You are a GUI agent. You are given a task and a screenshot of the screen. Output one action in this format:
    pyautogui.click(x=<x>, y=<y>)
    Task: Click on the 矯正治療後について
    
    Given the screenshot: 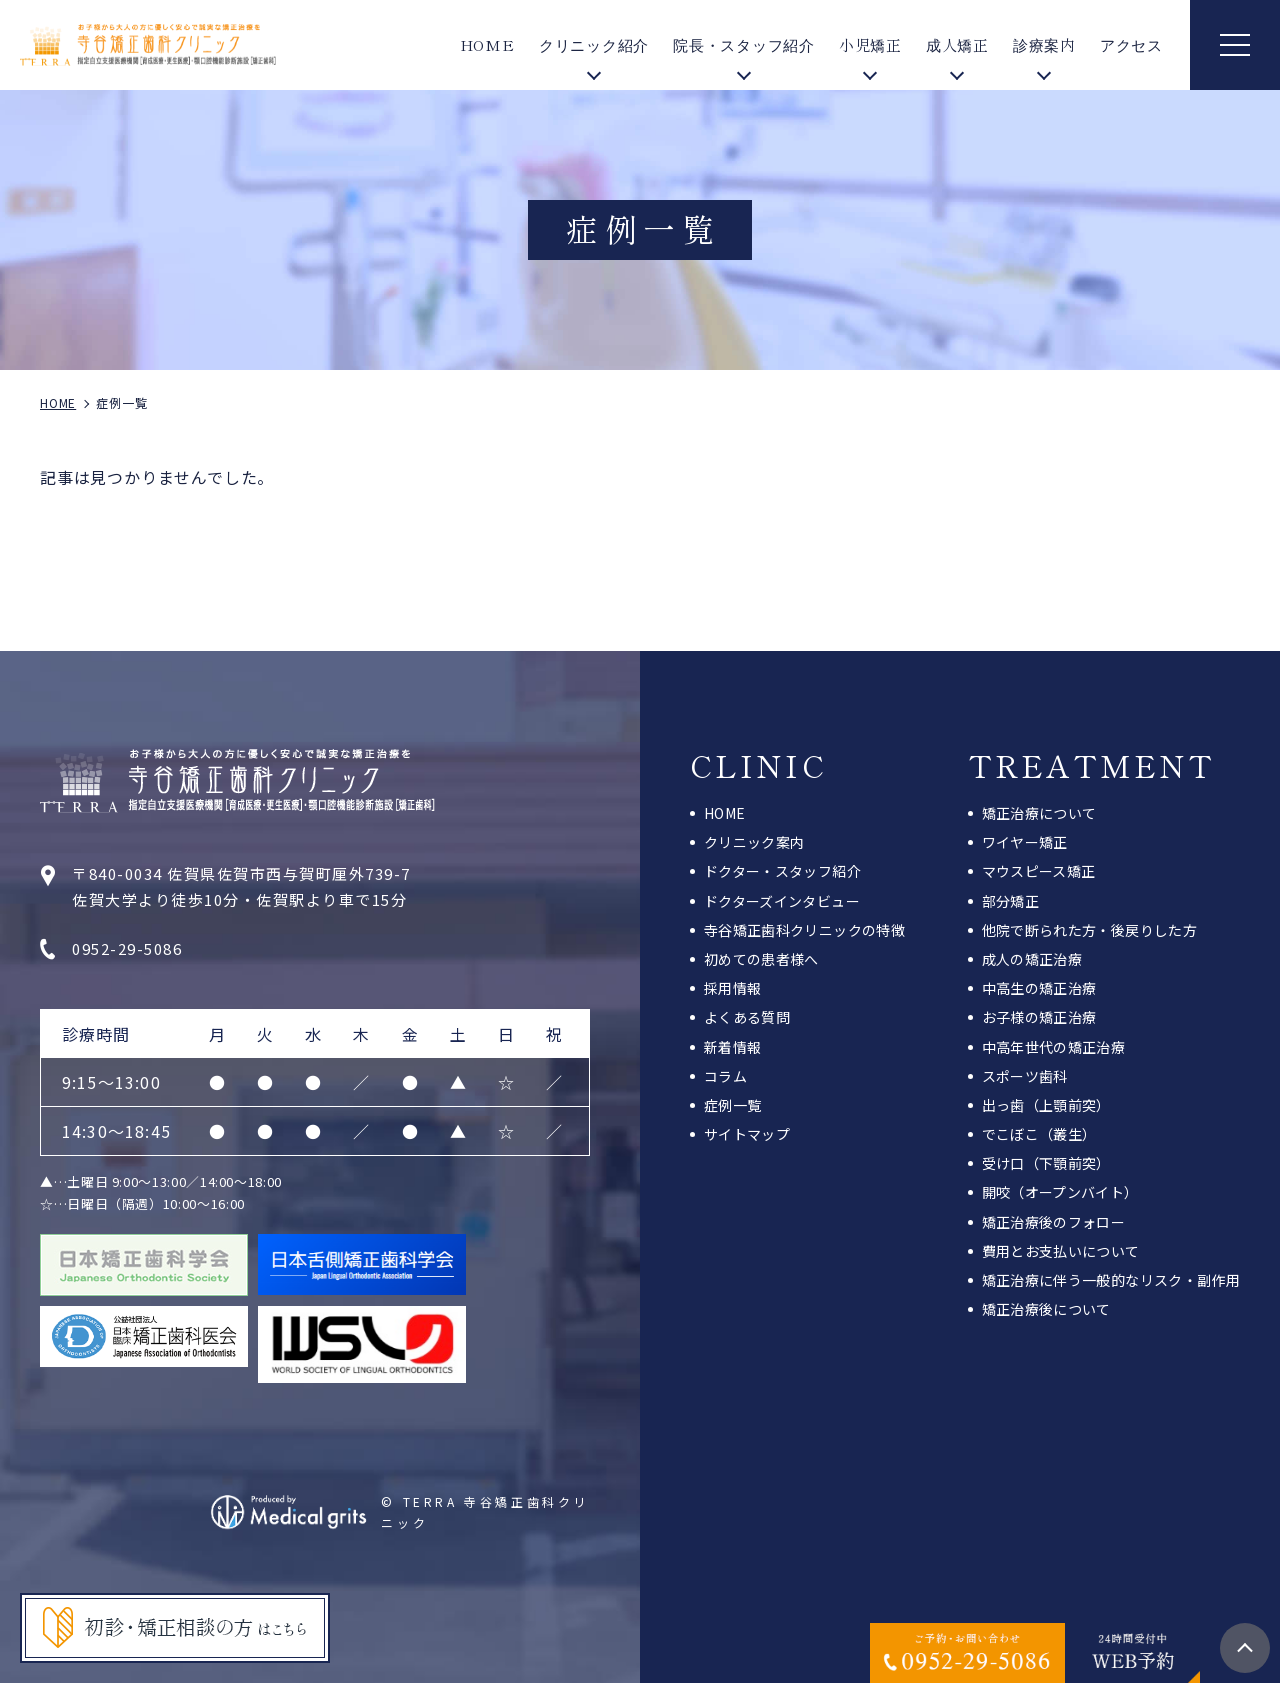 What is the action you would take?
    pyautogui.click(x=1046, y=1309)
    